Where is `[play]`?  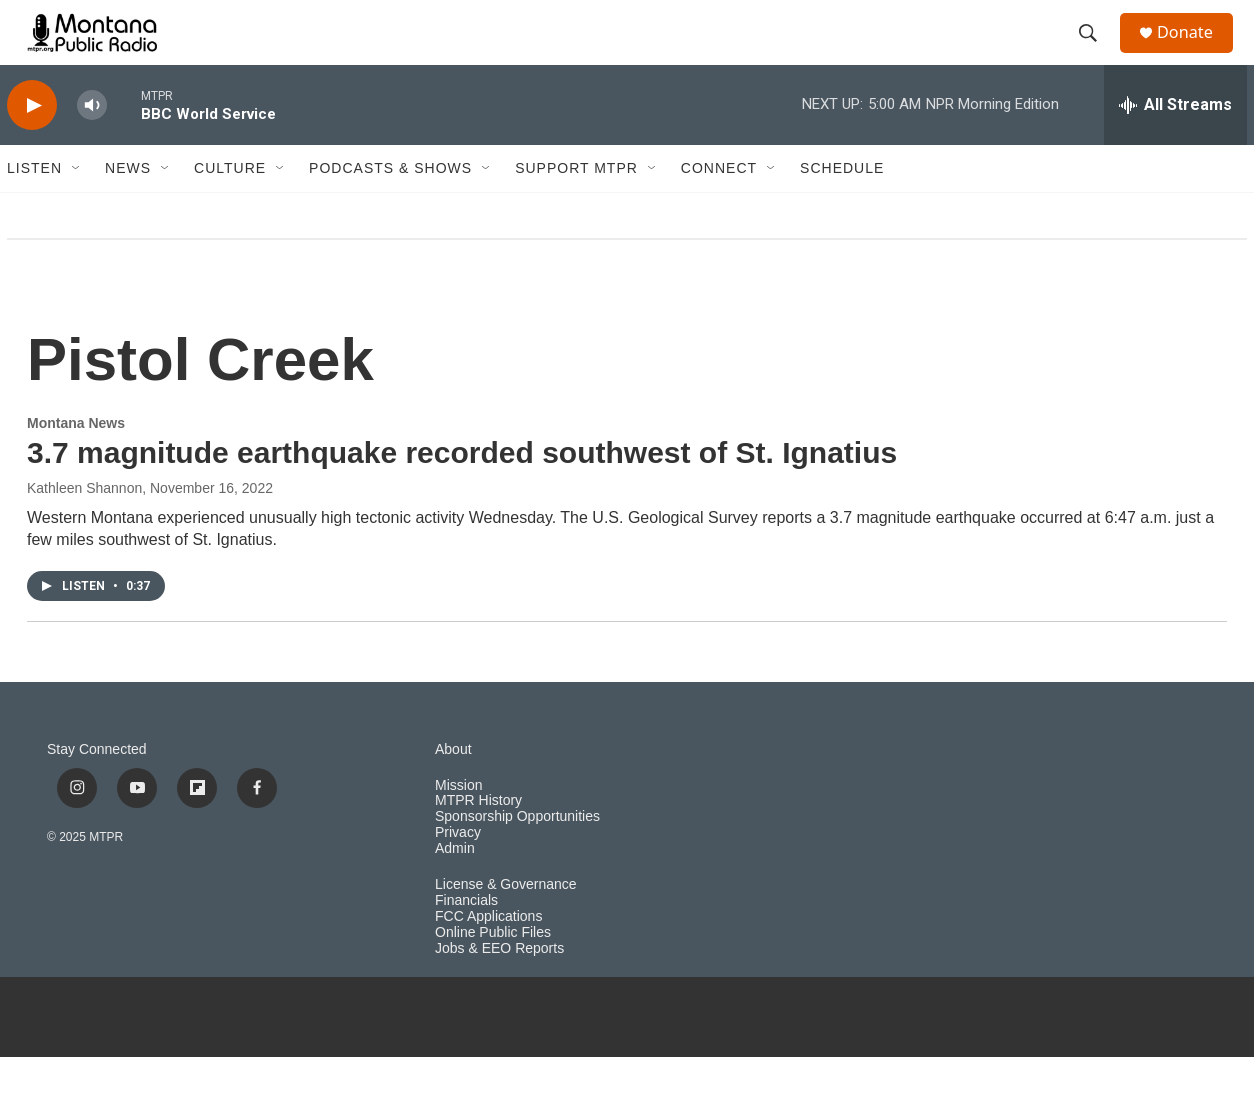 [play] is located at coordinates (32, 145).